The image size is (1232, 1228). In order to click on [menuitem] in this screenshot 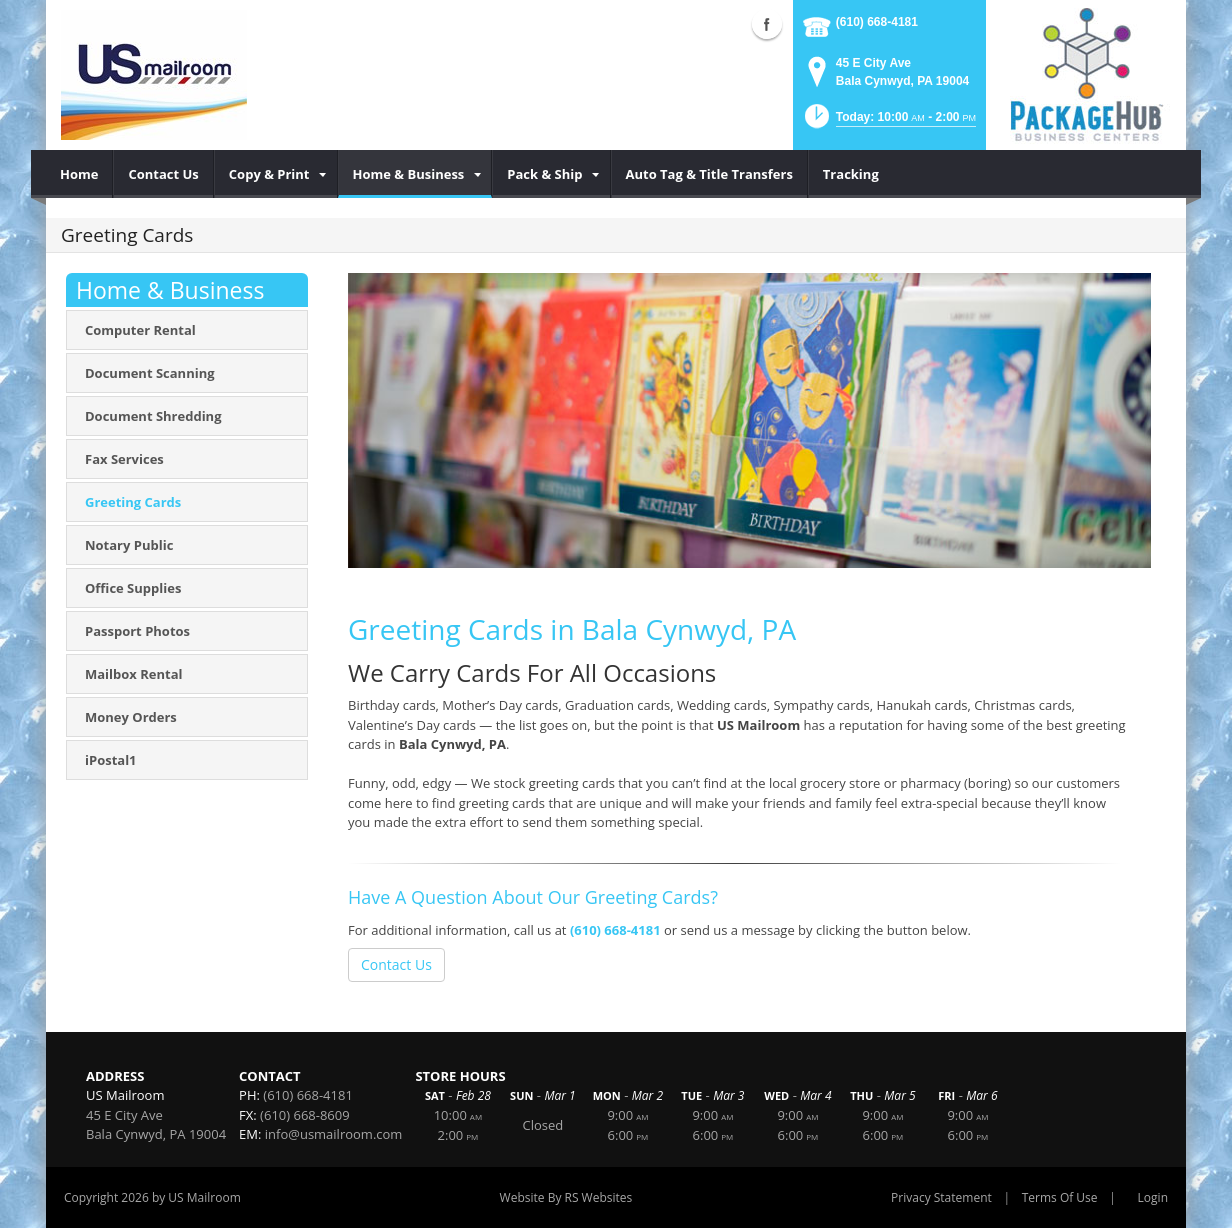, I will do `click(79, 174)`.